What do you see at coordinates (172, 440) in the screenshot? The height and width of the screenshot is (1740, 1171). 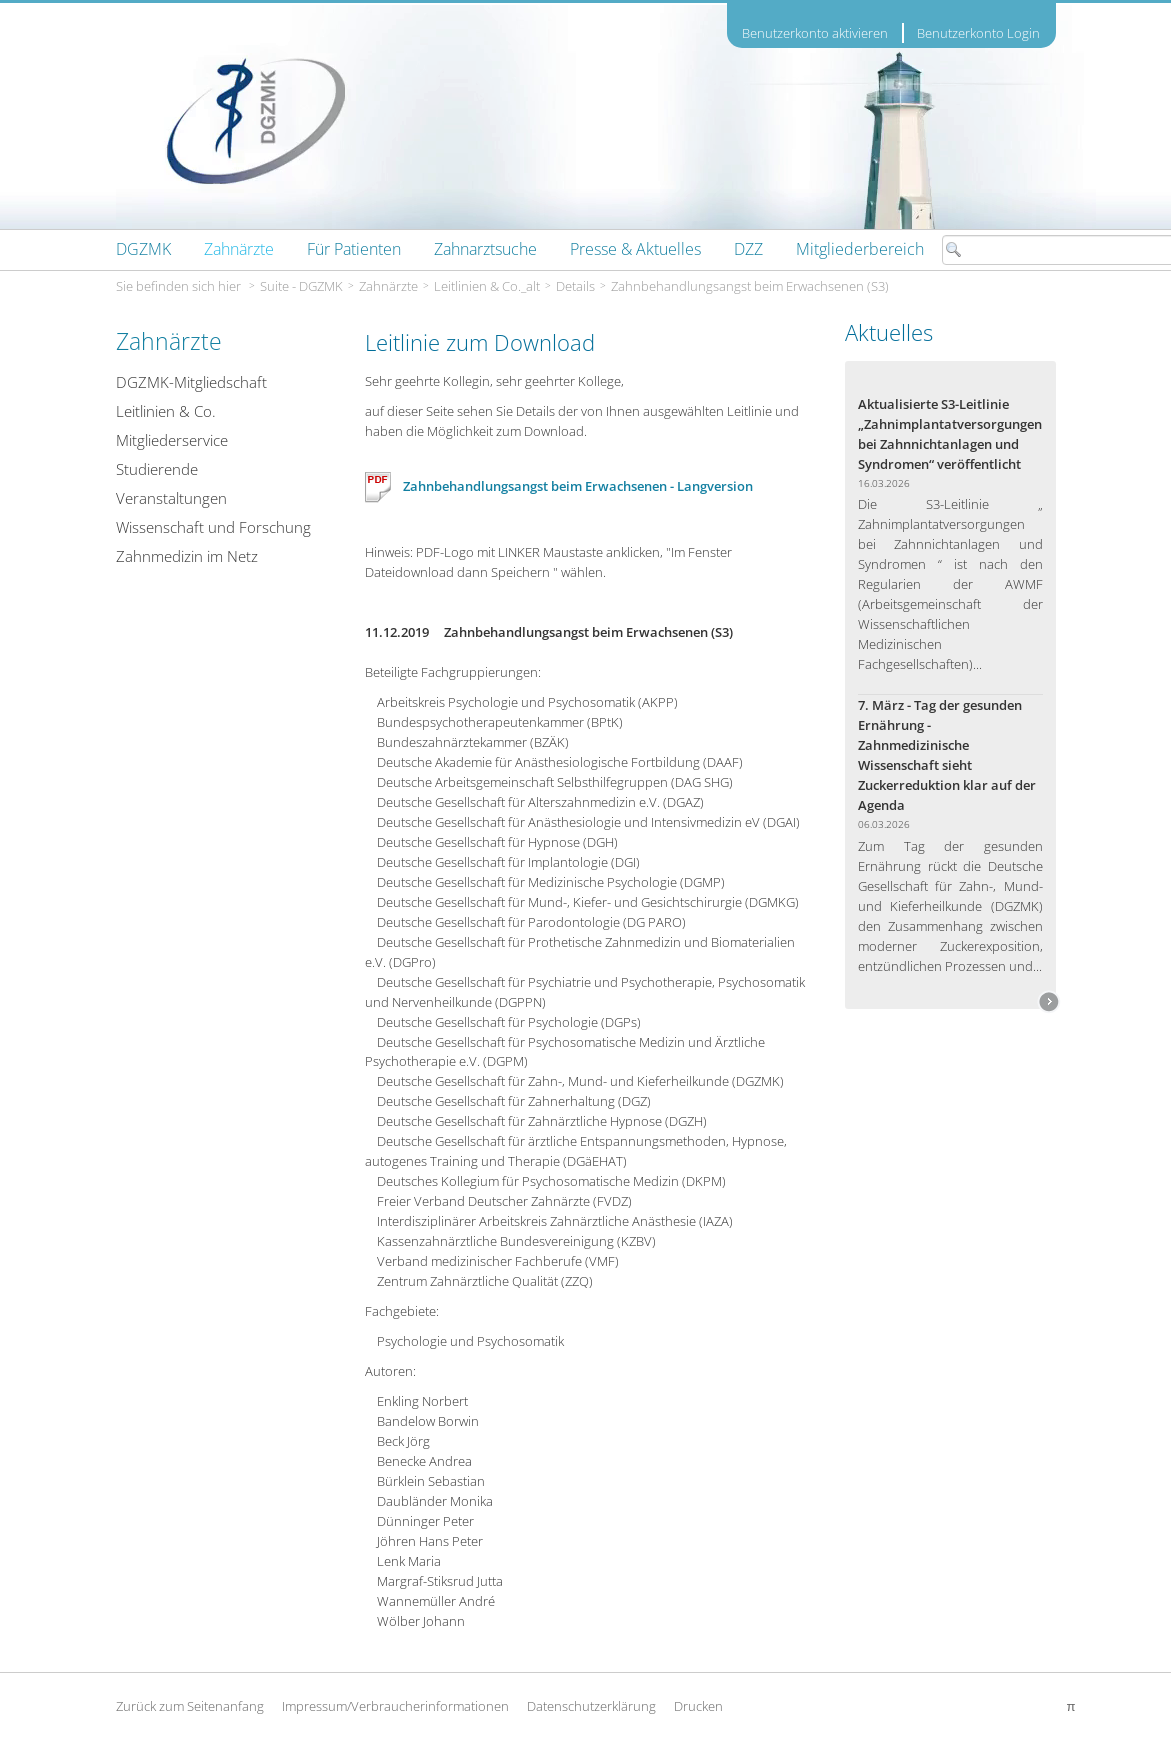 I see `Mitgliederservice` at bounding box center [172, 440].